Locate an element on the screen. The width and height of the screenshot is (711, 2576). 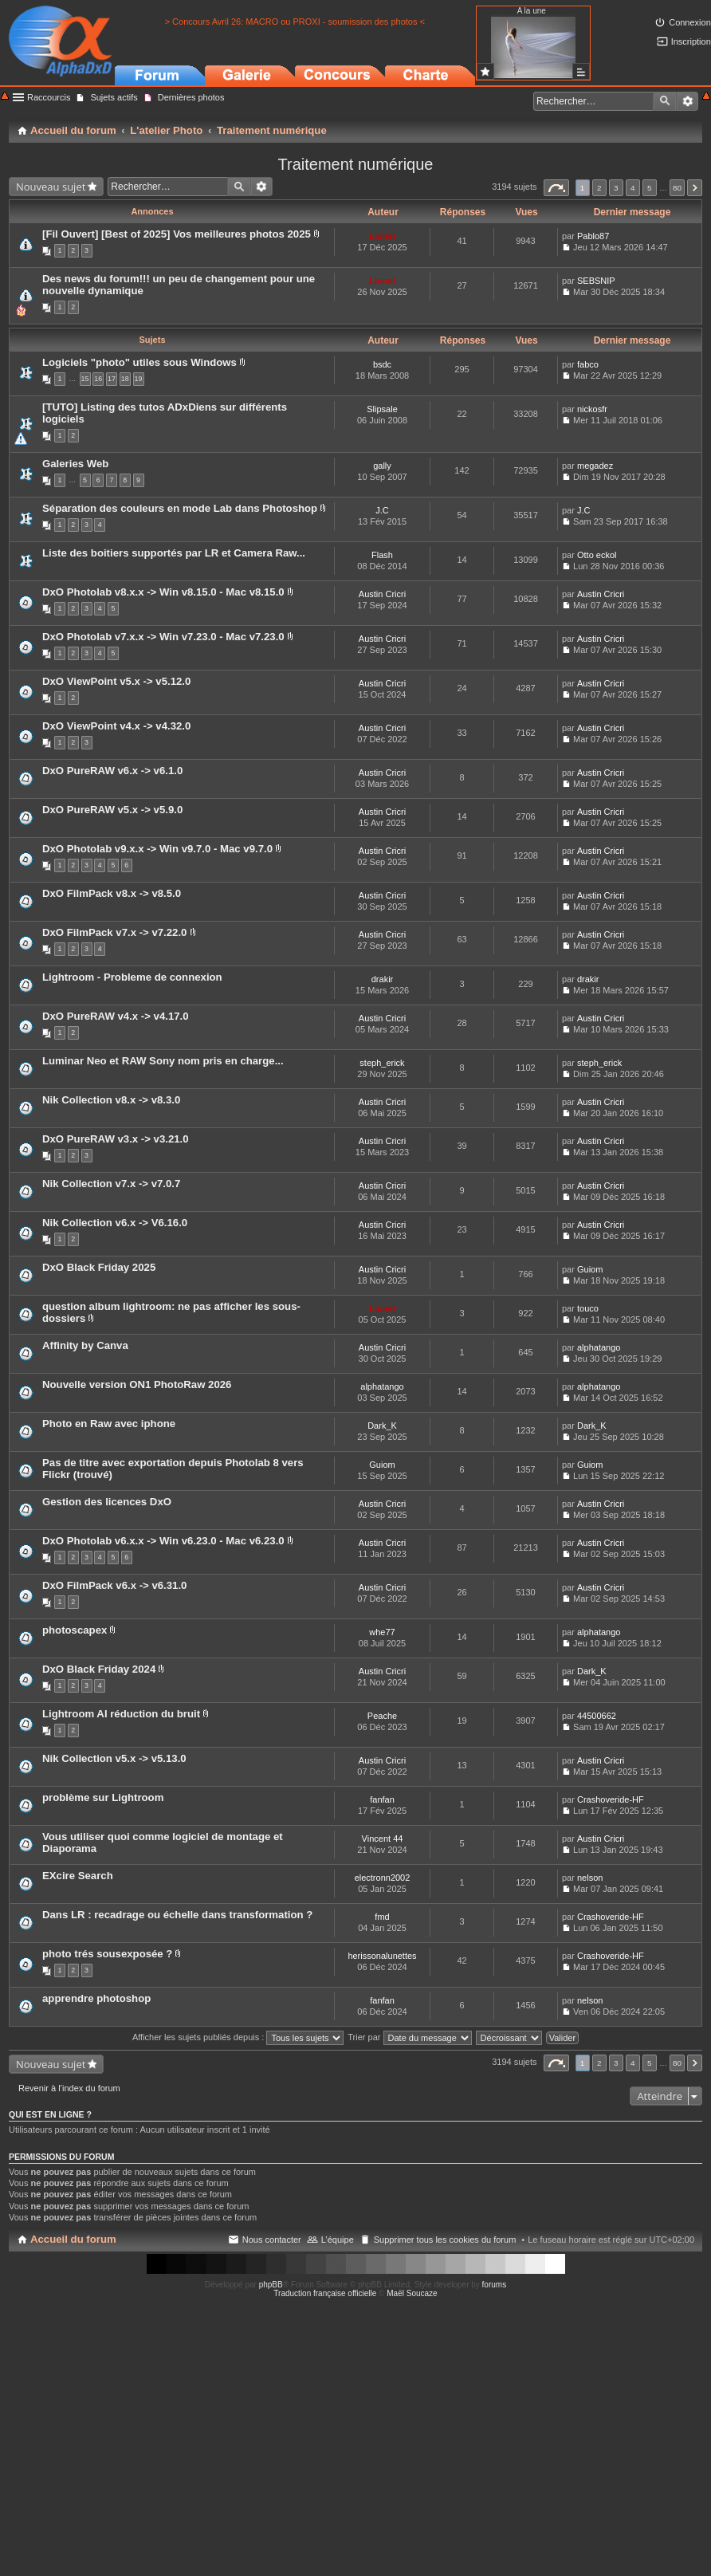
Flash is located at coordinates (382, 555).